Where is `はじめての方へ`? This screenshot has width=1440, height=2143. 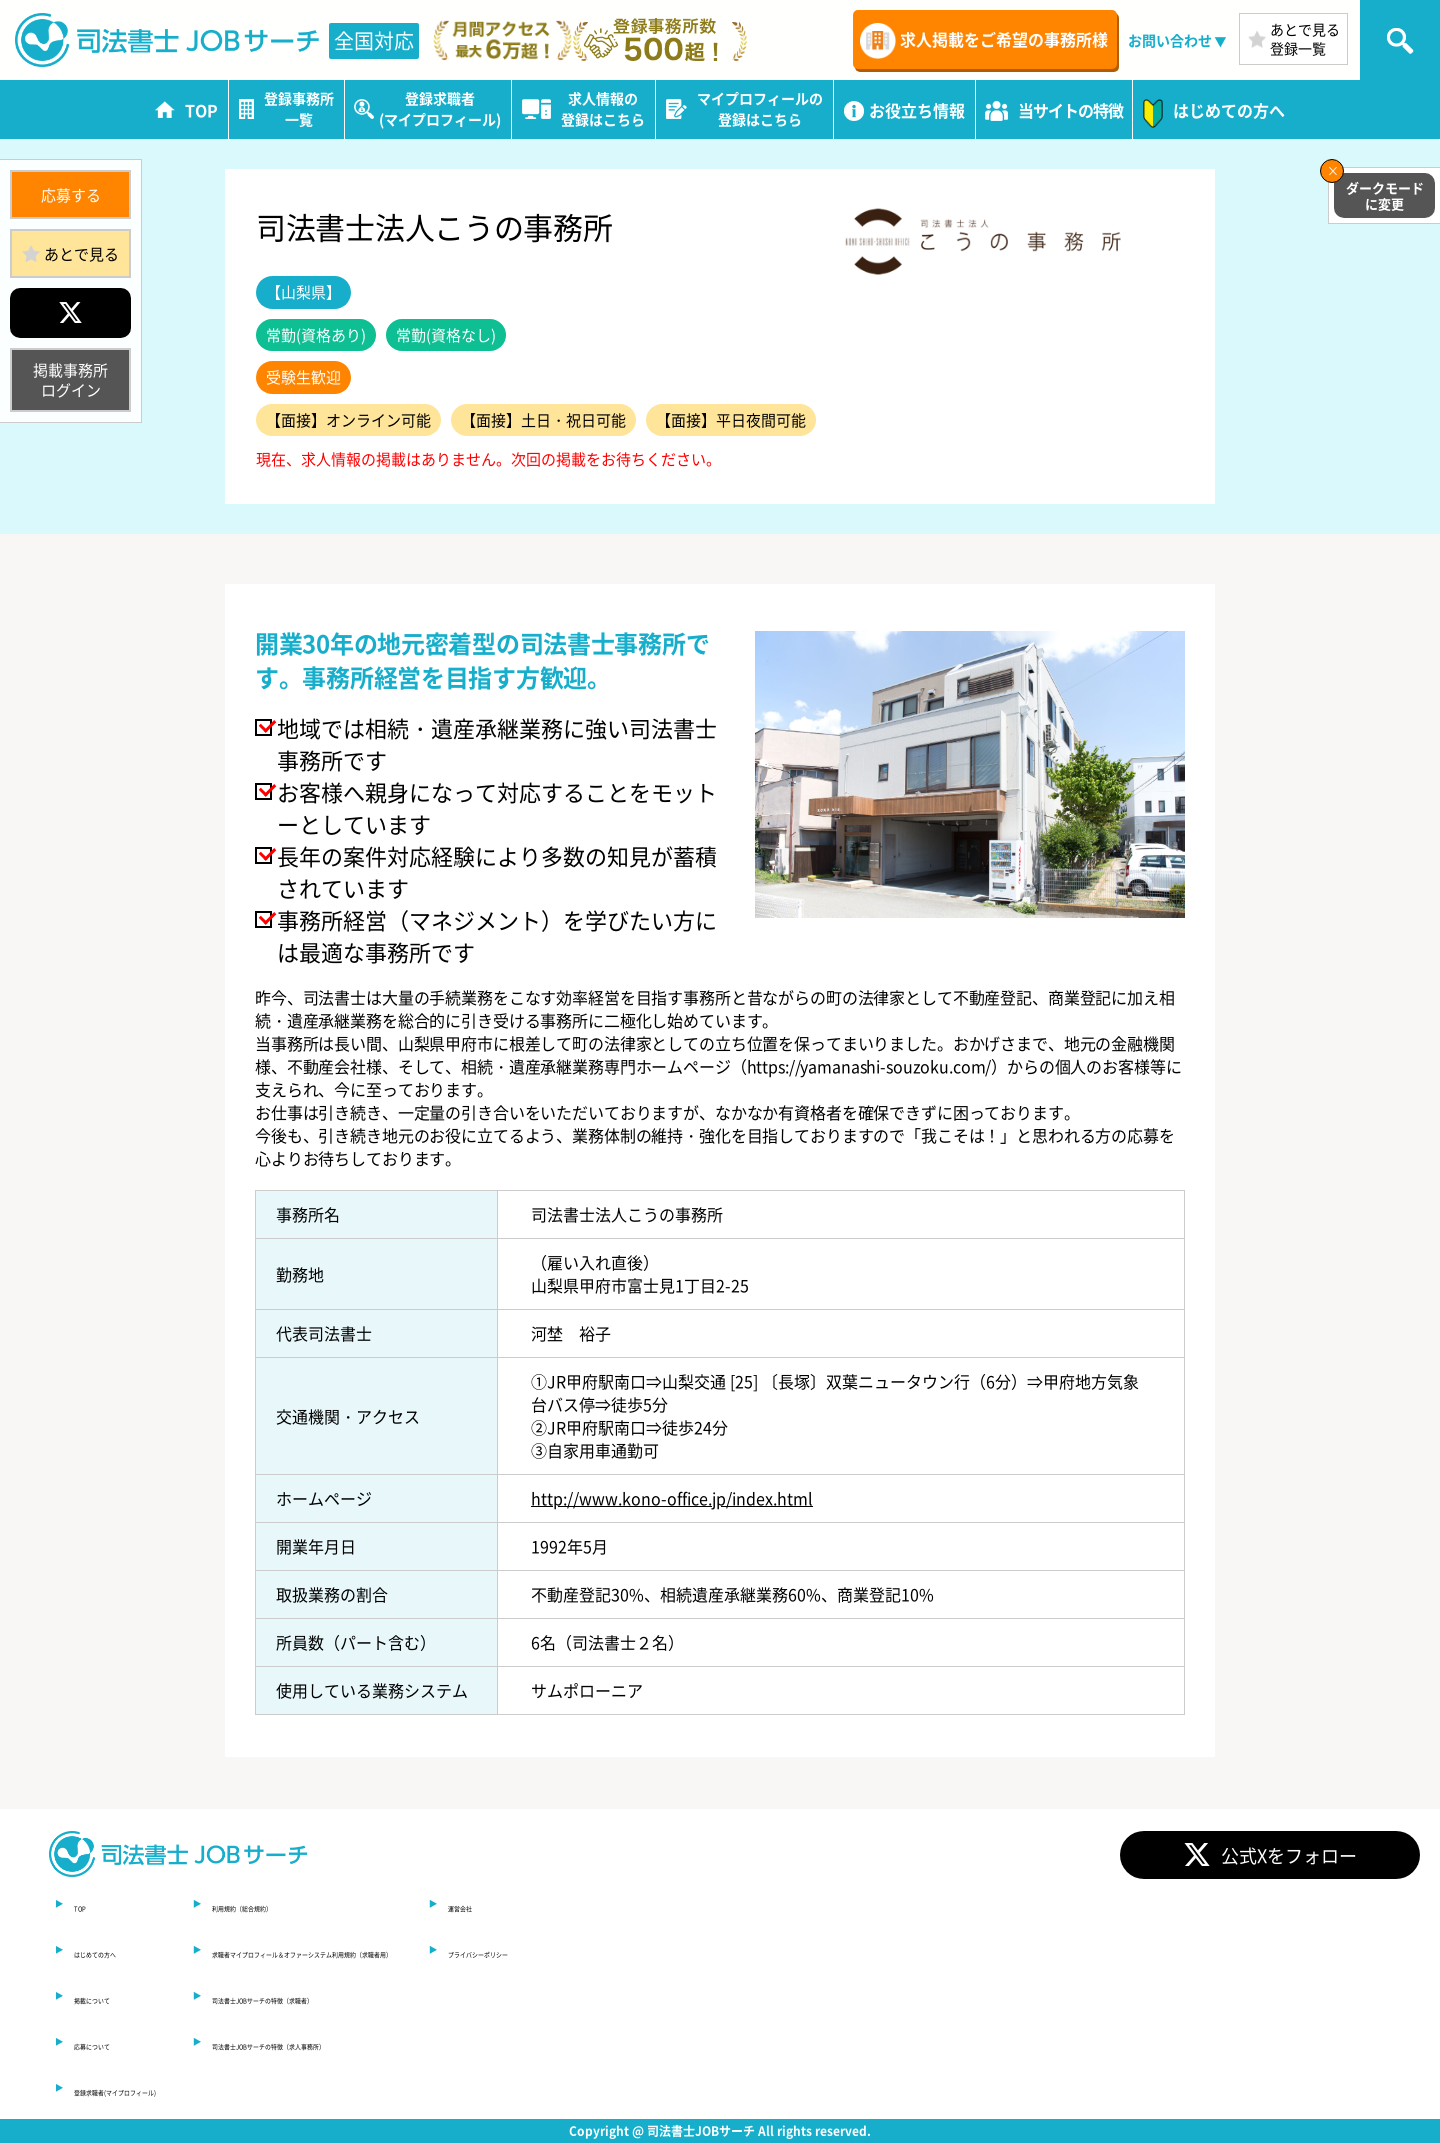
はじめての方へ is located at coordinates (130, 1950).